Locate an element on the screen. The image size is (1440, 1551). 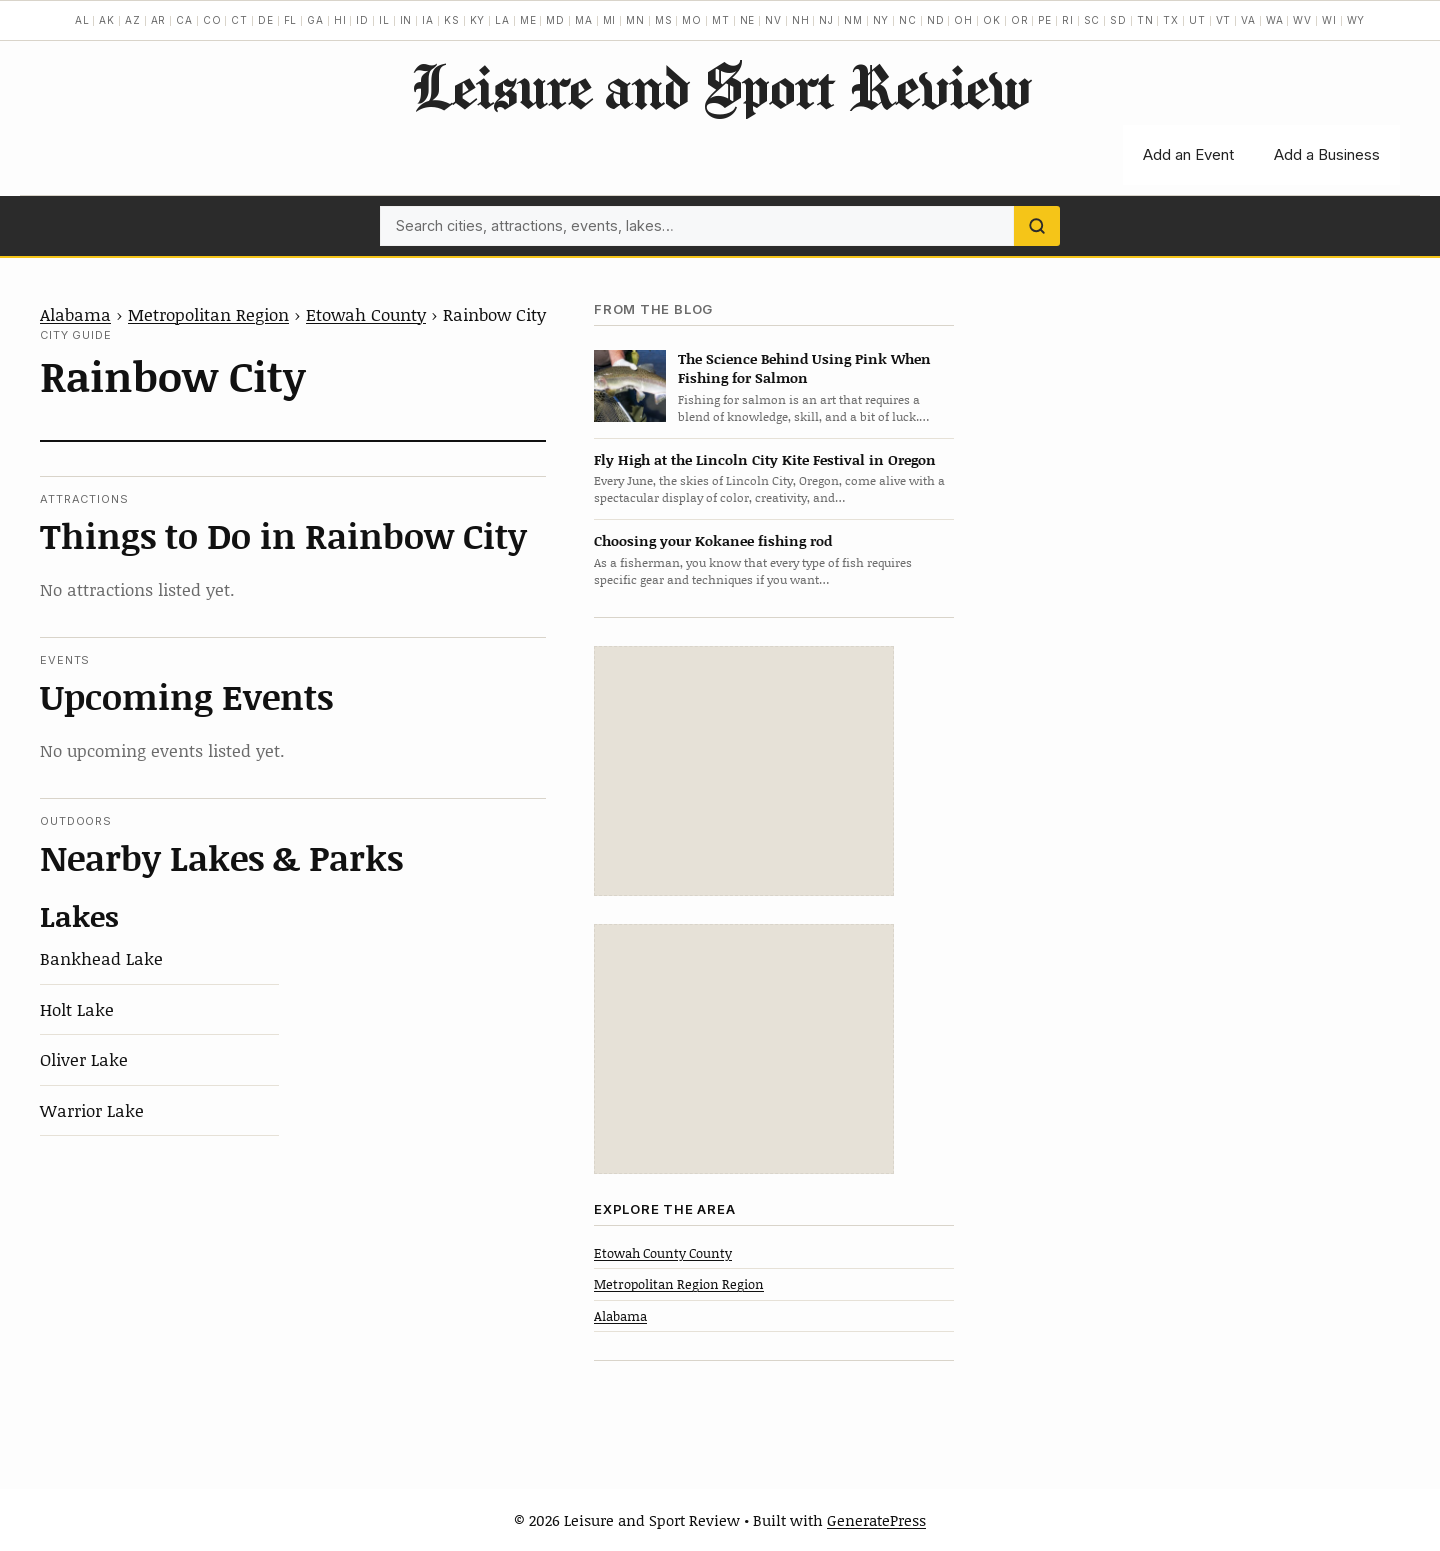
Add a Business is located at coordinates (1327, 154).